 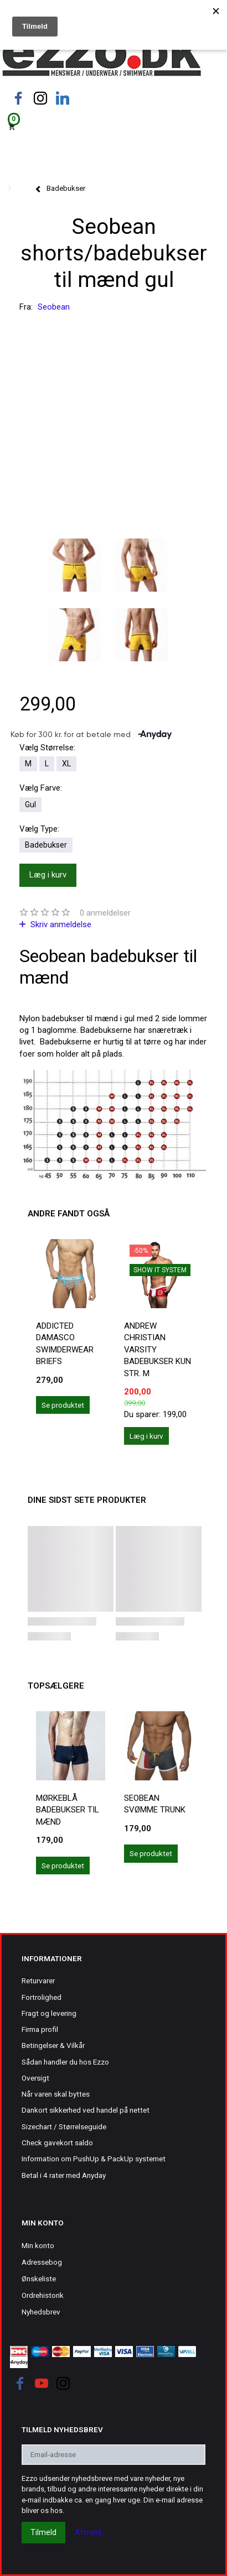 I want to click on Dine sidst sete produkter, so click(x=87, y=1500).